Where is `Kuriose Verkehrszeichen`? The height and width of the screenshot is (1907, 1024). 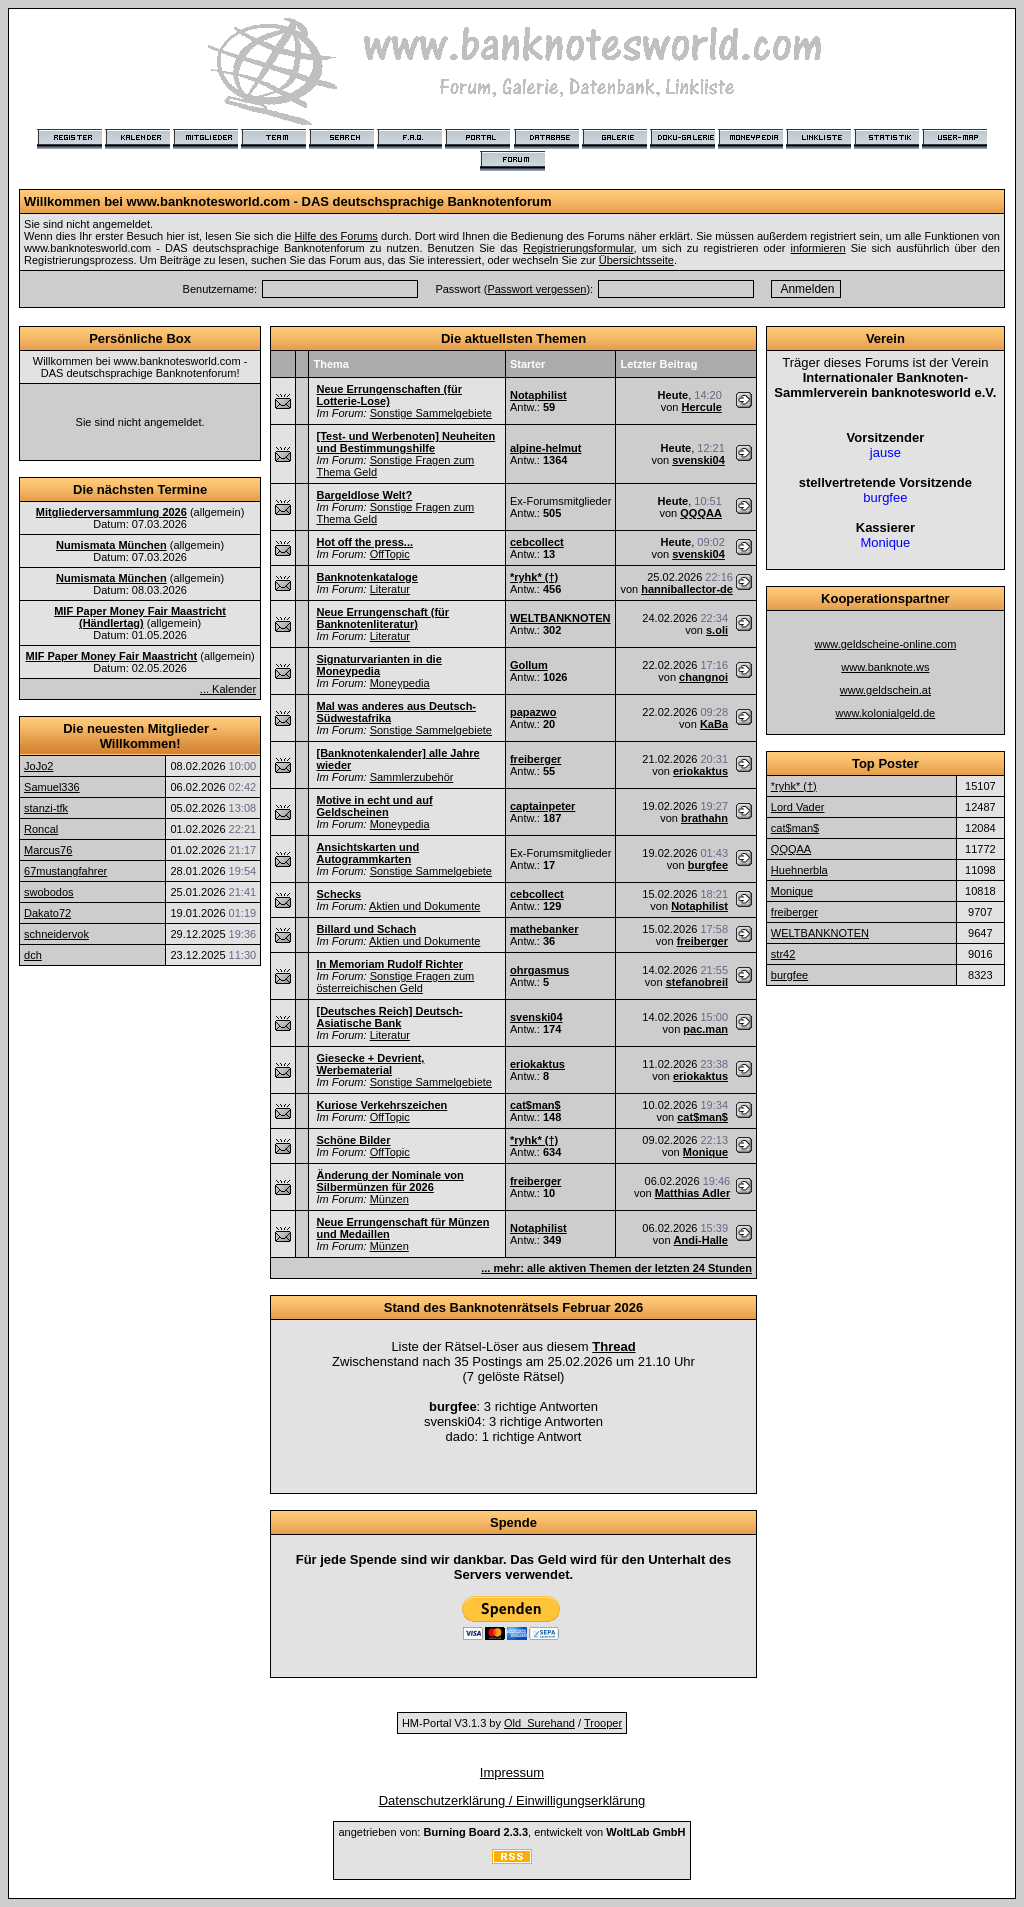 Kuriose Verkehrszeichen is located at coordinates (381, 1105).